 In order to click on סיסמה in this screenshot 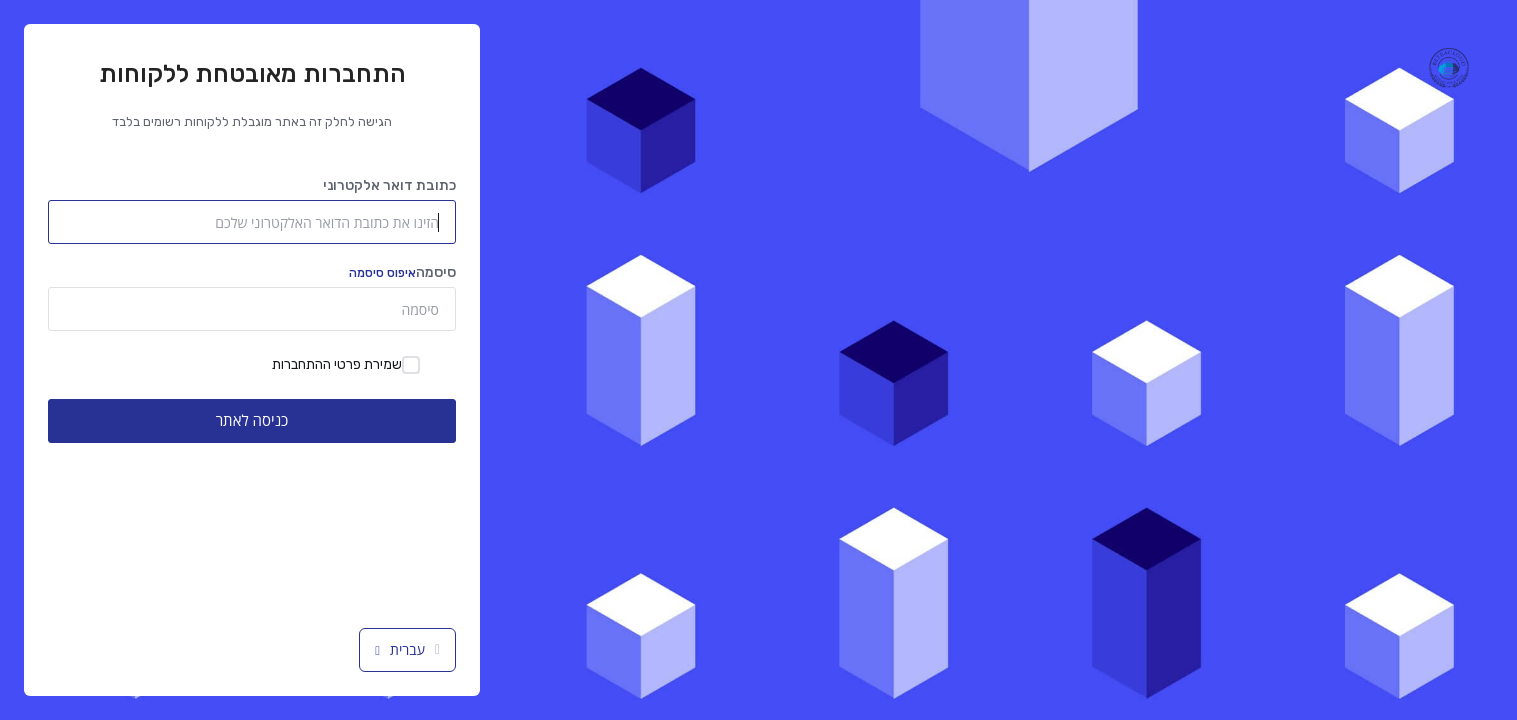, I will do `click(402, 273)`.